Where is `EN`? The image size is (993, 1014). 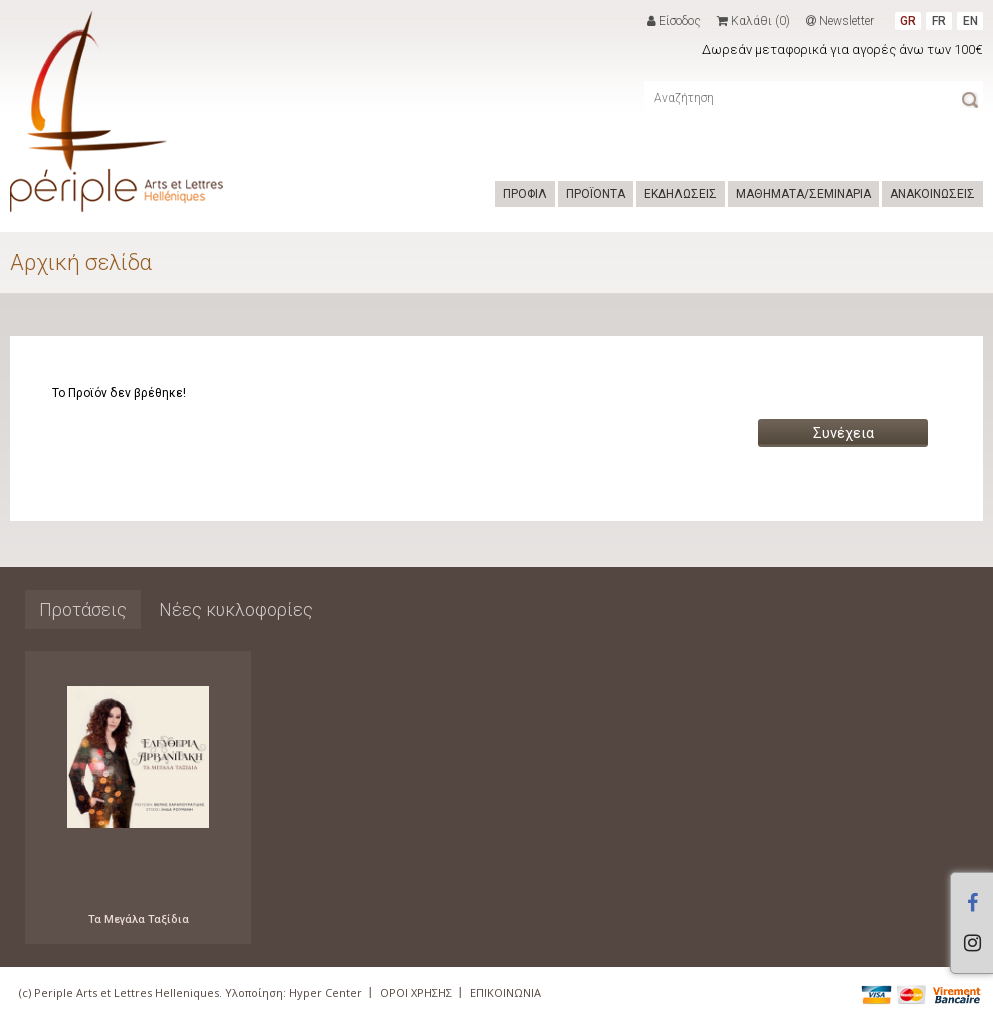 EN is located at coordinates (970, 21).